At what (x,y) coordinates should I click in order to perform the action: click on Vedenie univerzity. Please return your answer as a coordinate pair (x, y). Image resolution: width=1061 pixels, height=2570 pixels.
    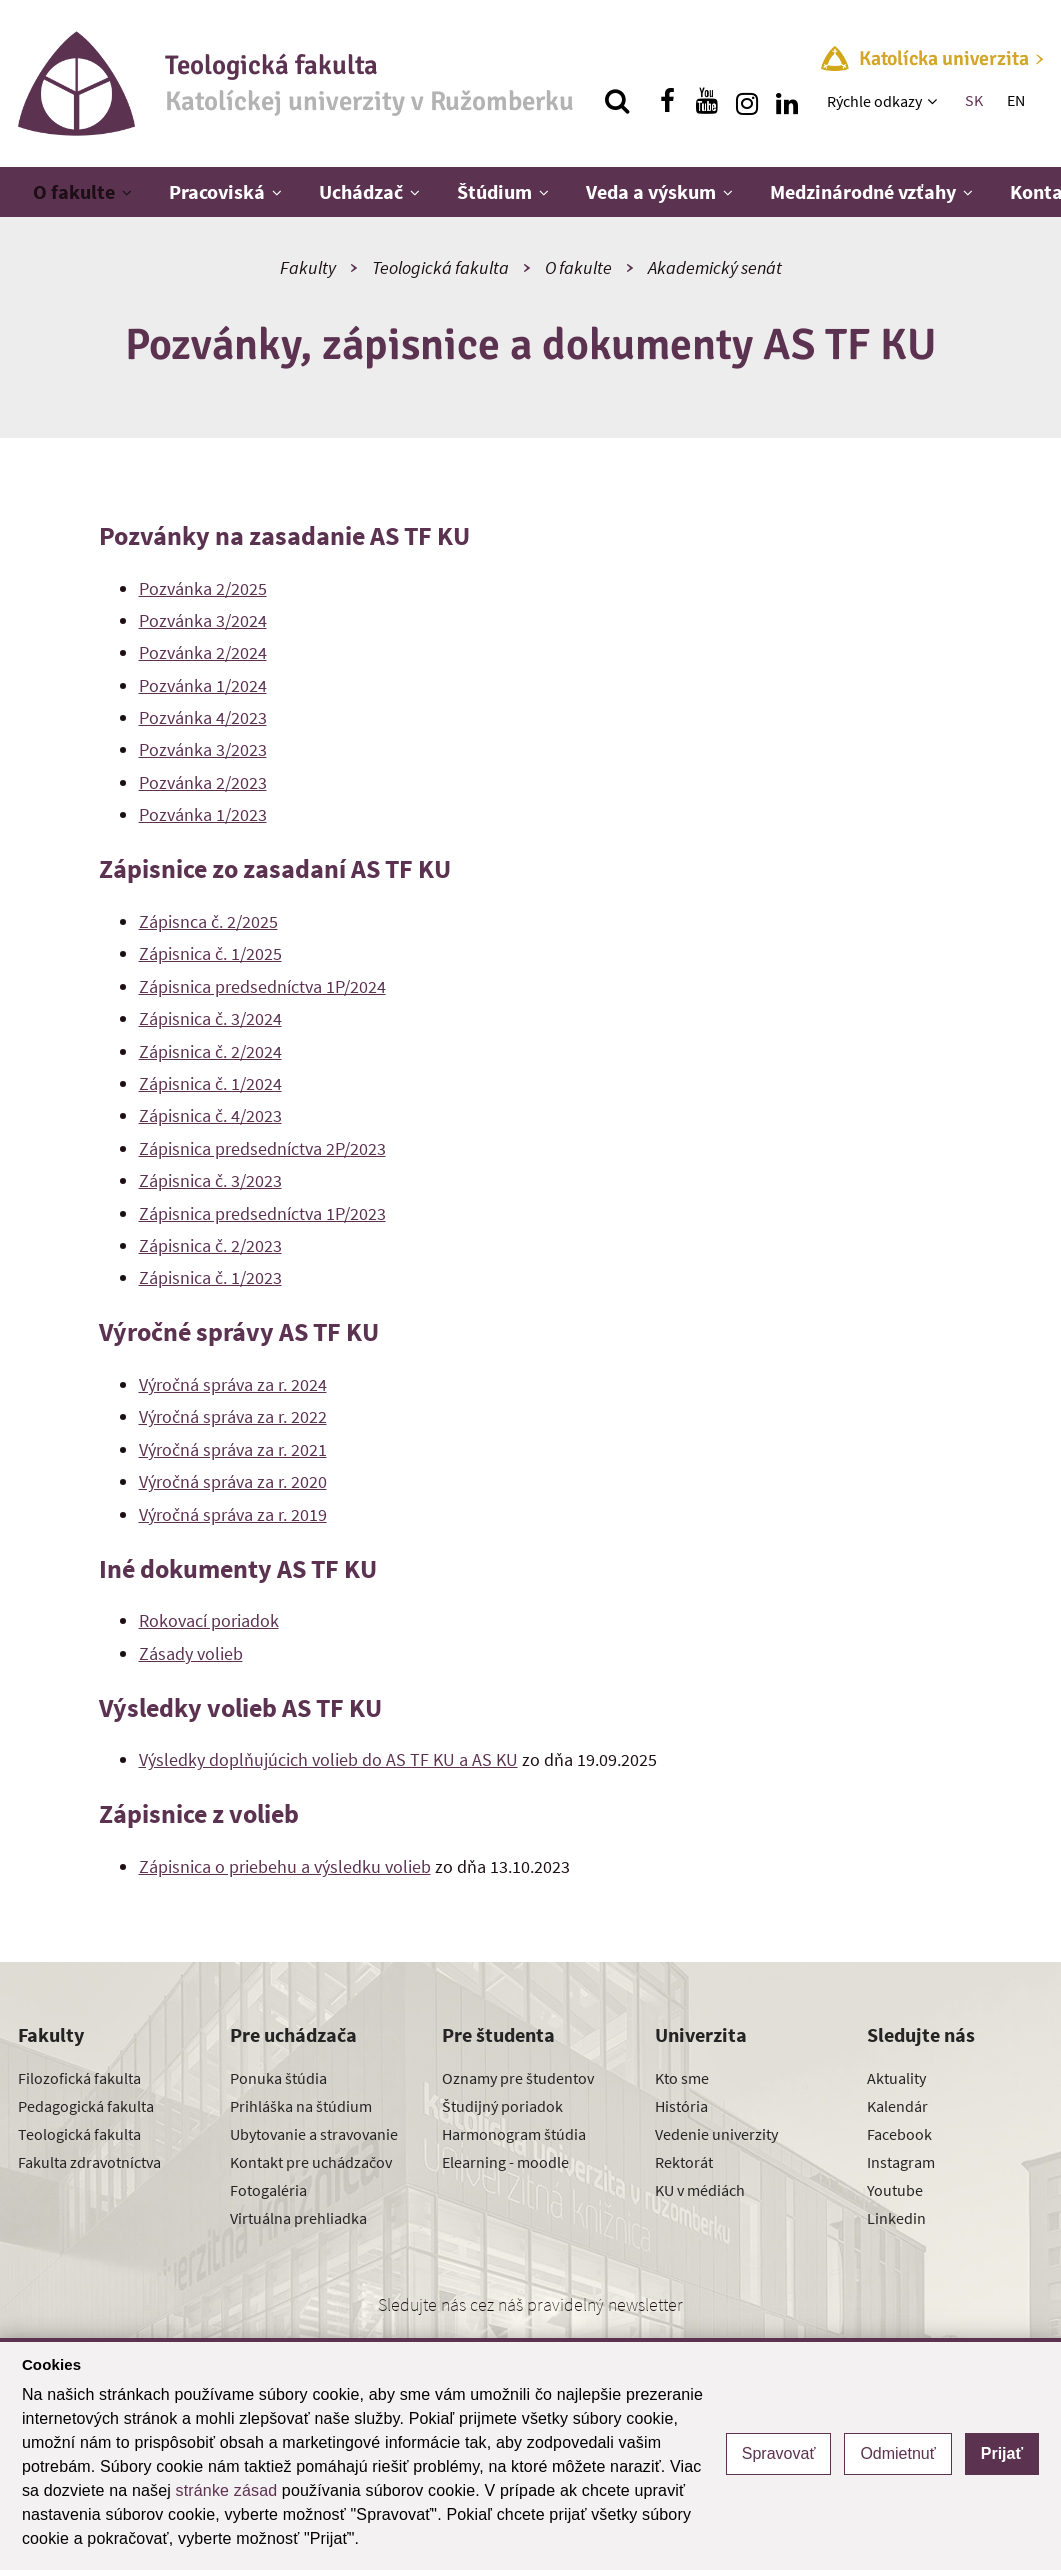
    Looking at the image, I should click on (716, 2134).